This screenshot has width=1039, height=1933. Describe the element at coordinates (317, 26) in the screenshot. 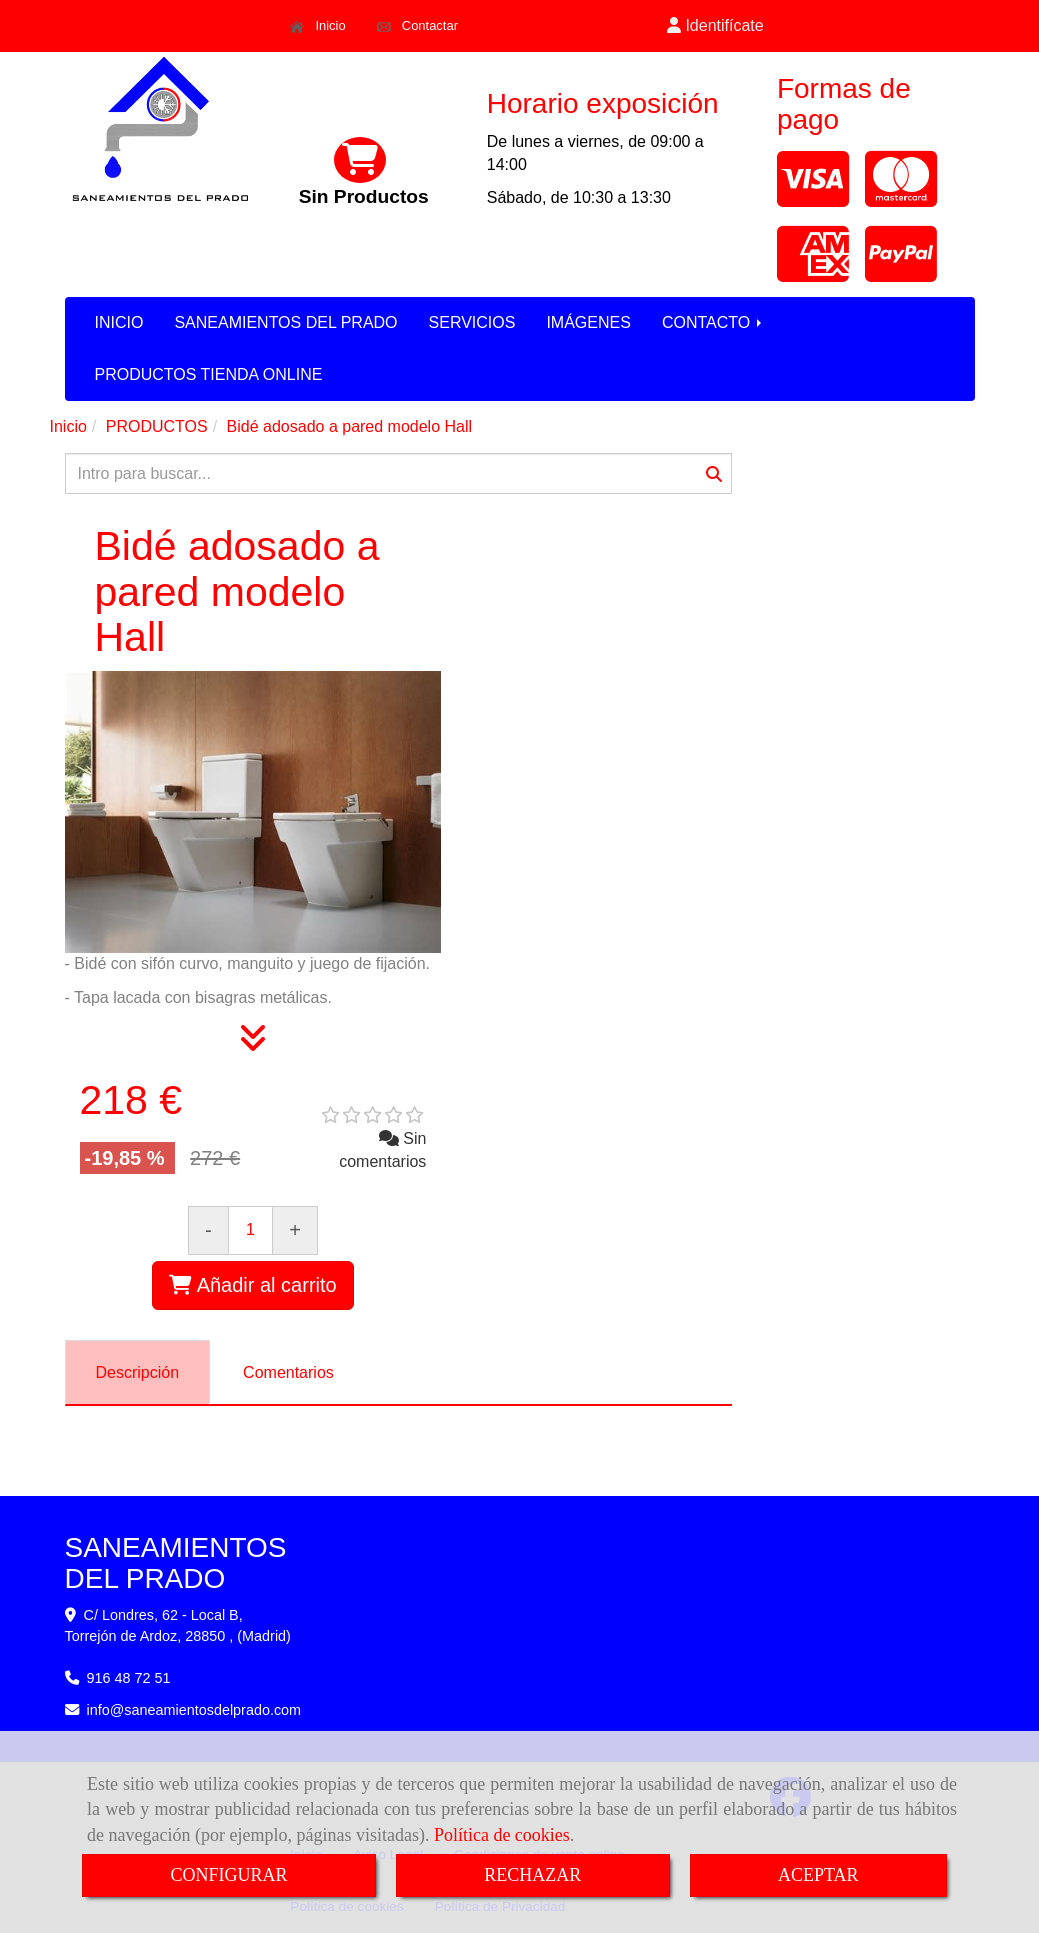

I see `Inicio` at that location.